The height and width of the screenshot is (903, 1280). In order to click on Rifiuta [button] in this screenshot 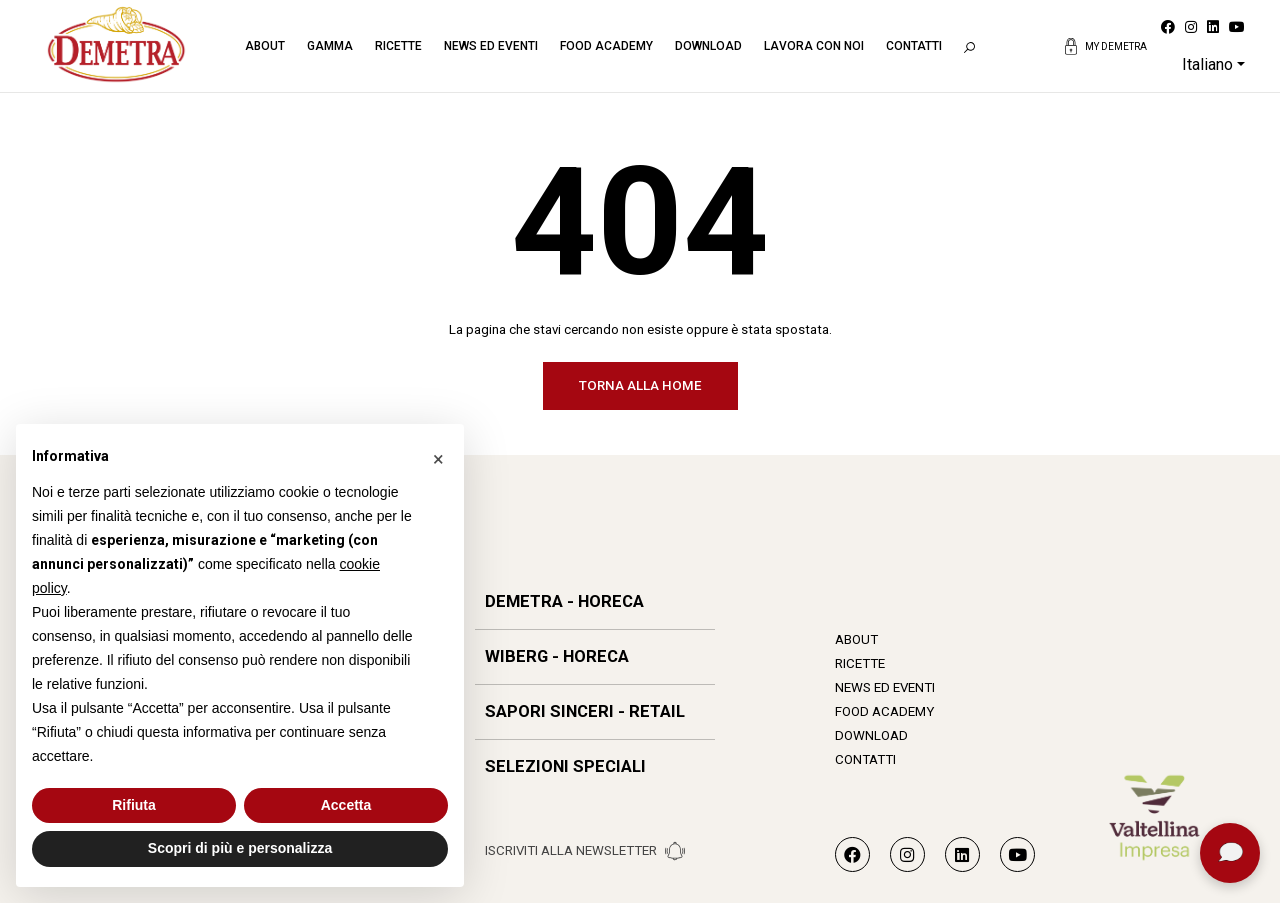, I will do `click(134, 805)`.